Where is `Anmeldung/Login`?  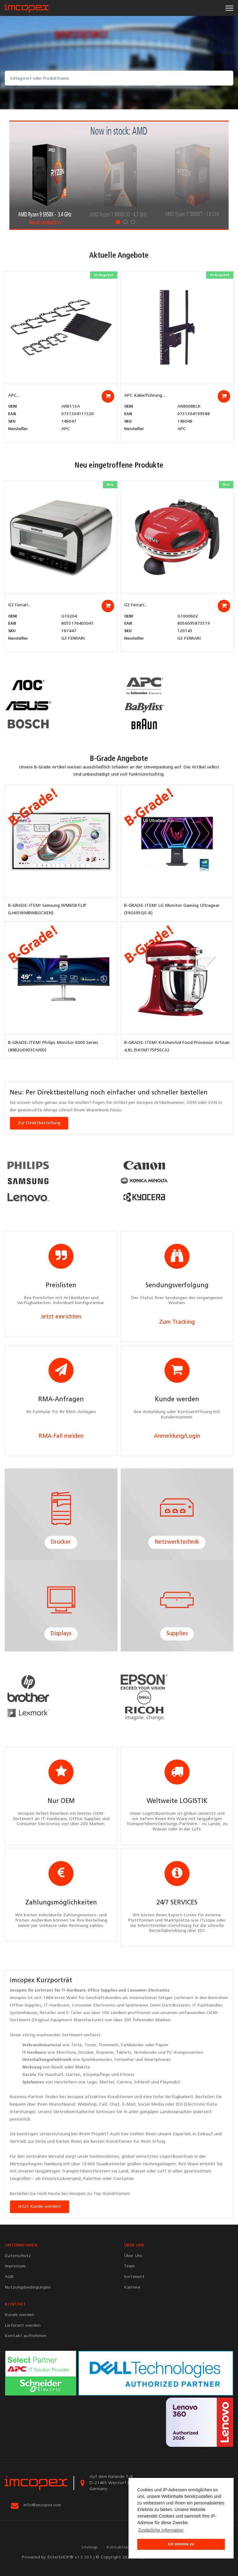 Anmeldung/Login is located at coordinates (177, 1436).